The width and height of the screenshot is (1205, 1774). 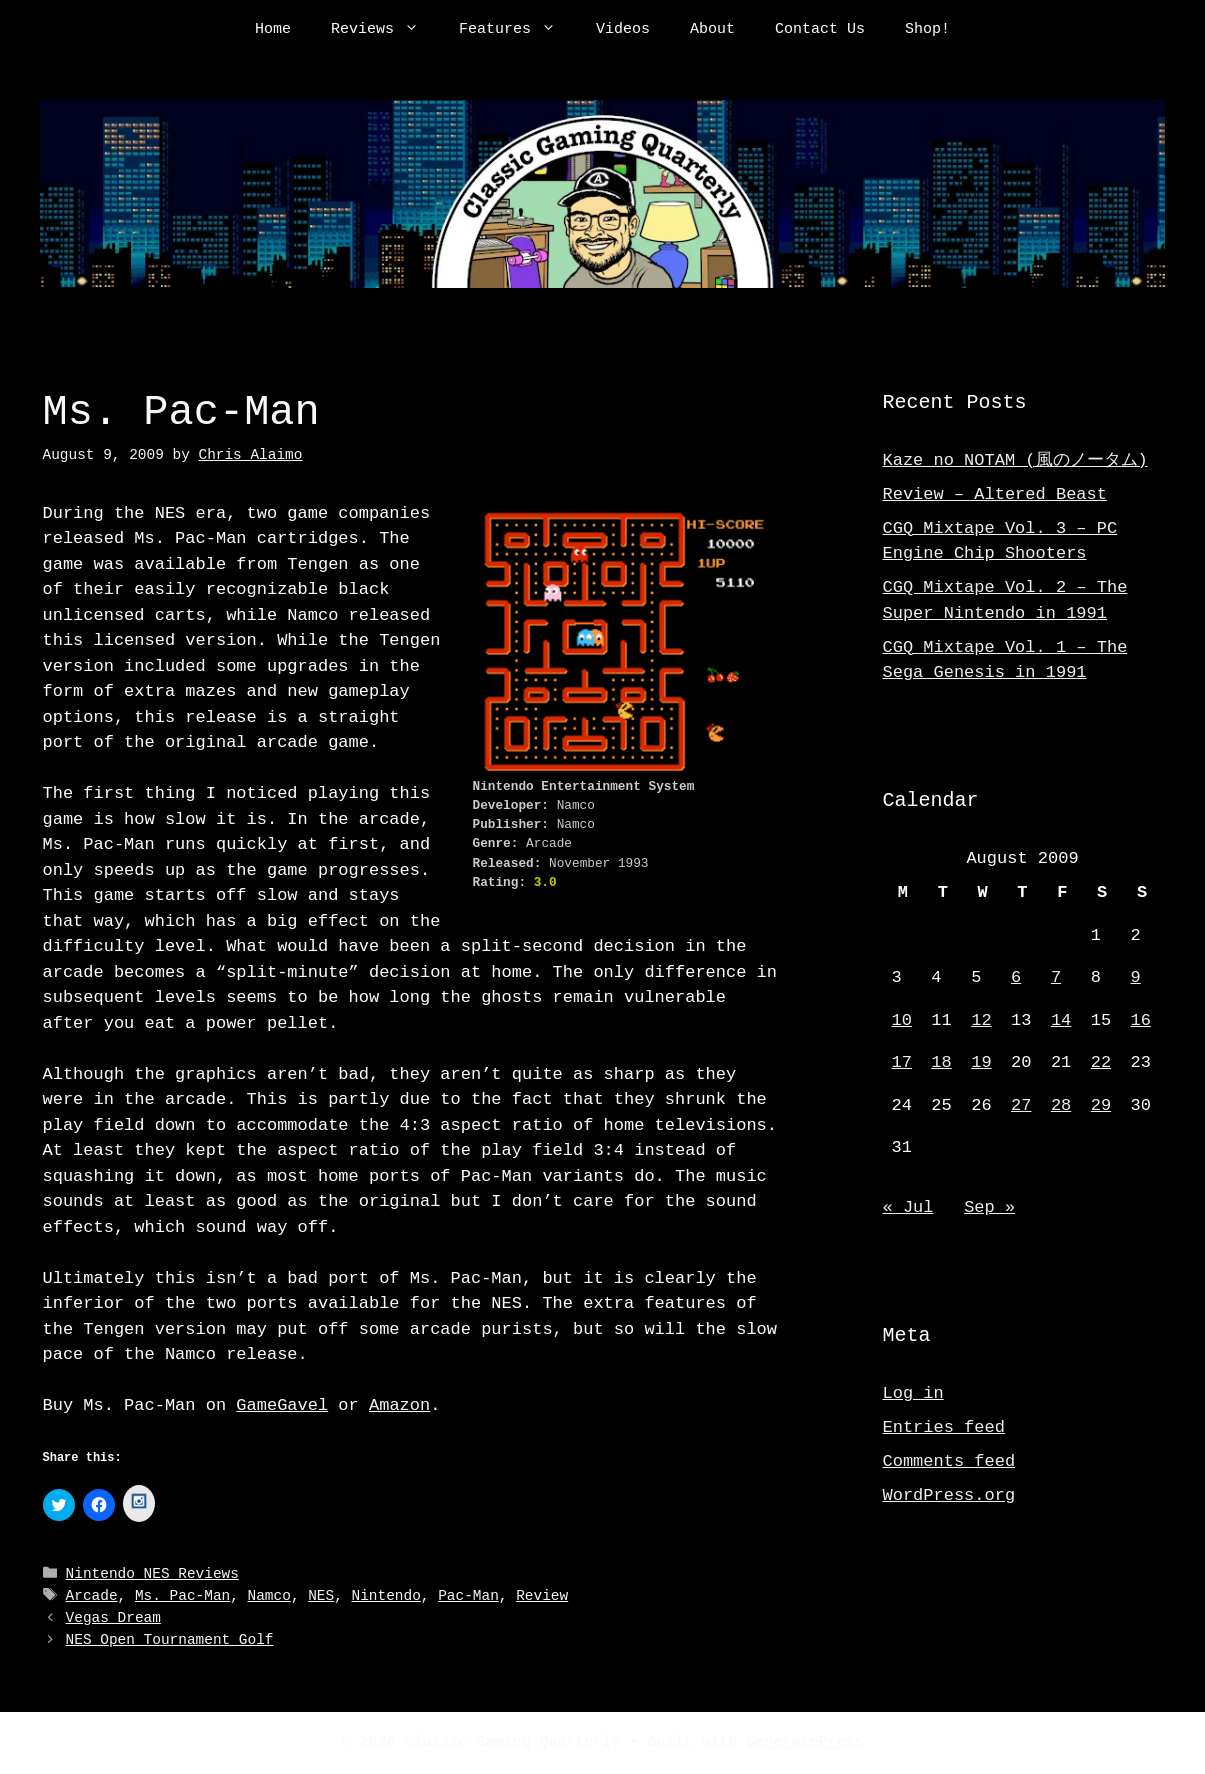 What do you see at coordinates (1021, 1105) in the screenshot?
I see `27 [Posts published on August 27, 2009]` at bounding box center [1021, 1105].